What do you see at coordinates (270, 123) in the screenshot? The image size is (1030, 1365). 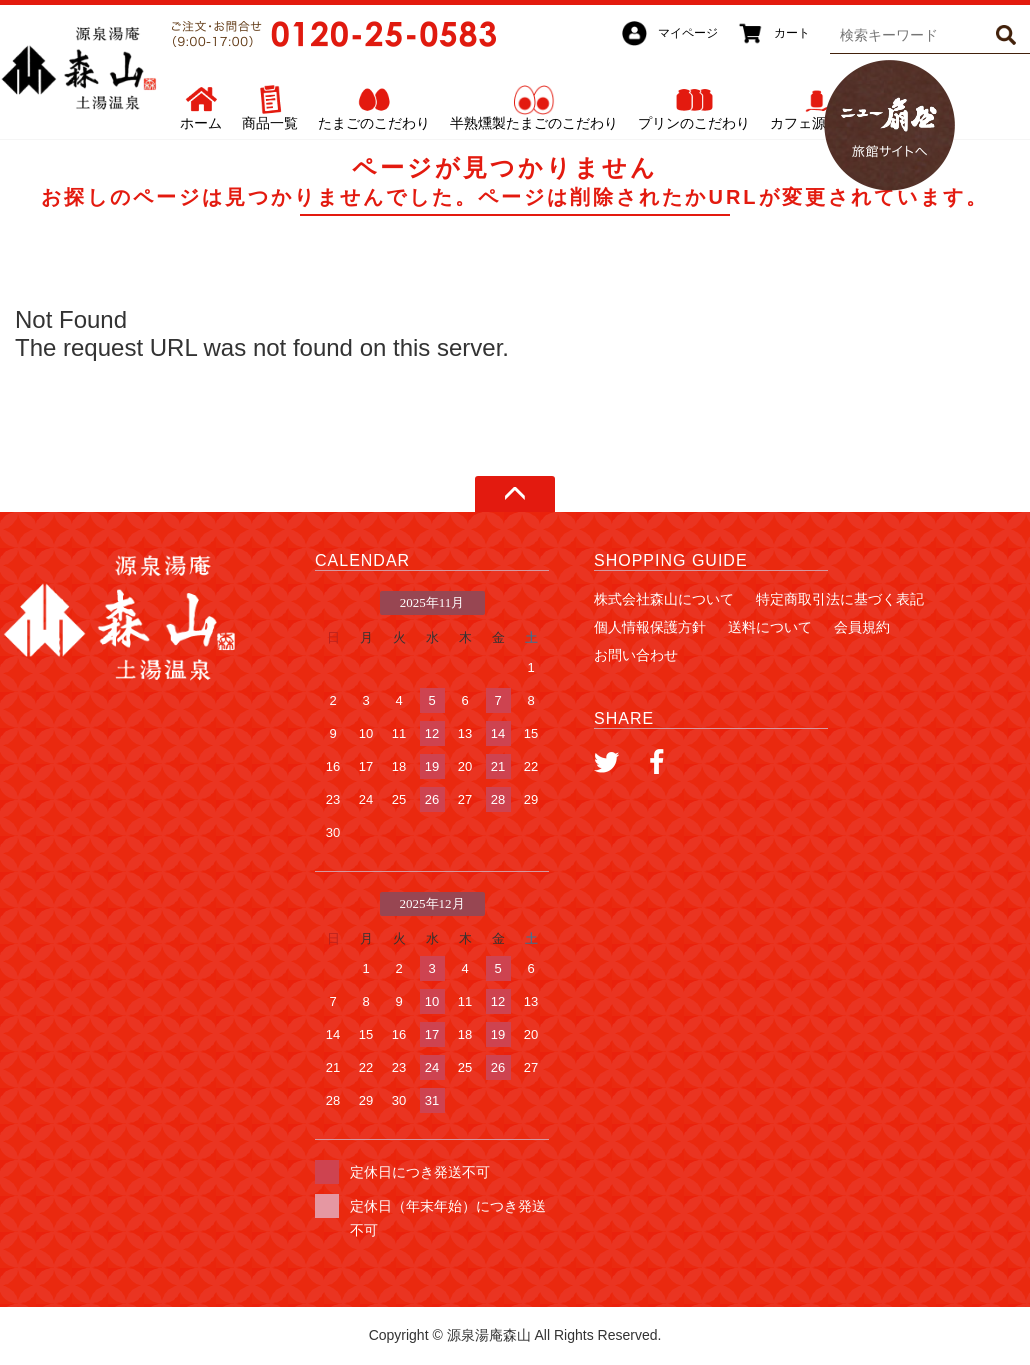 I see `商品一覧` at bounding box center [270, 123].